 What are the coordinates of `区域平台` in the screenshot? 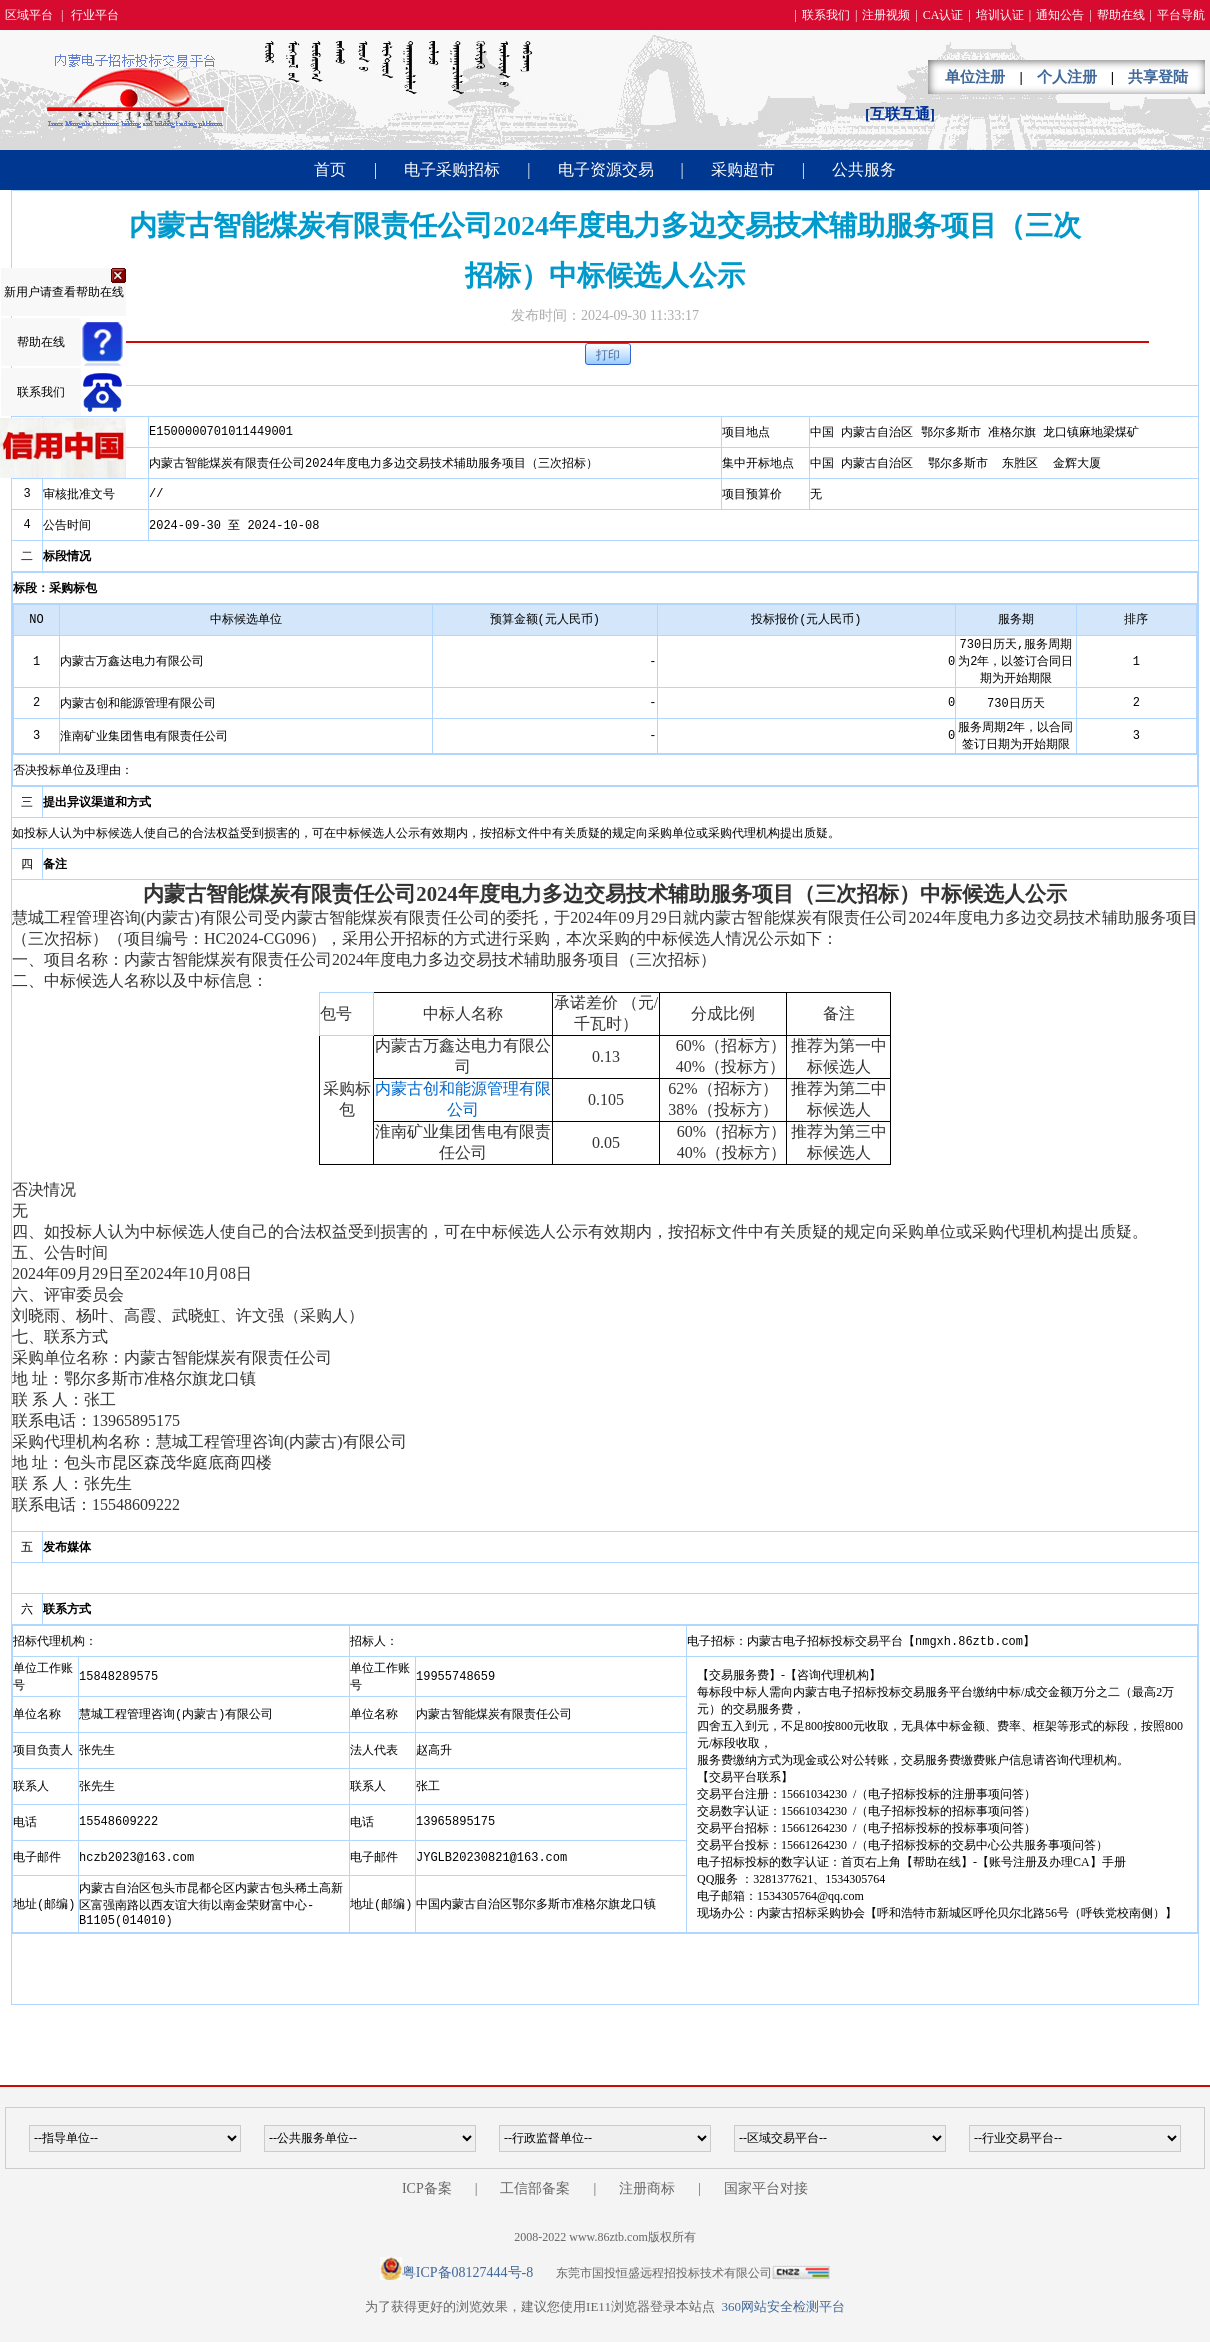 It's located at (29, 15).